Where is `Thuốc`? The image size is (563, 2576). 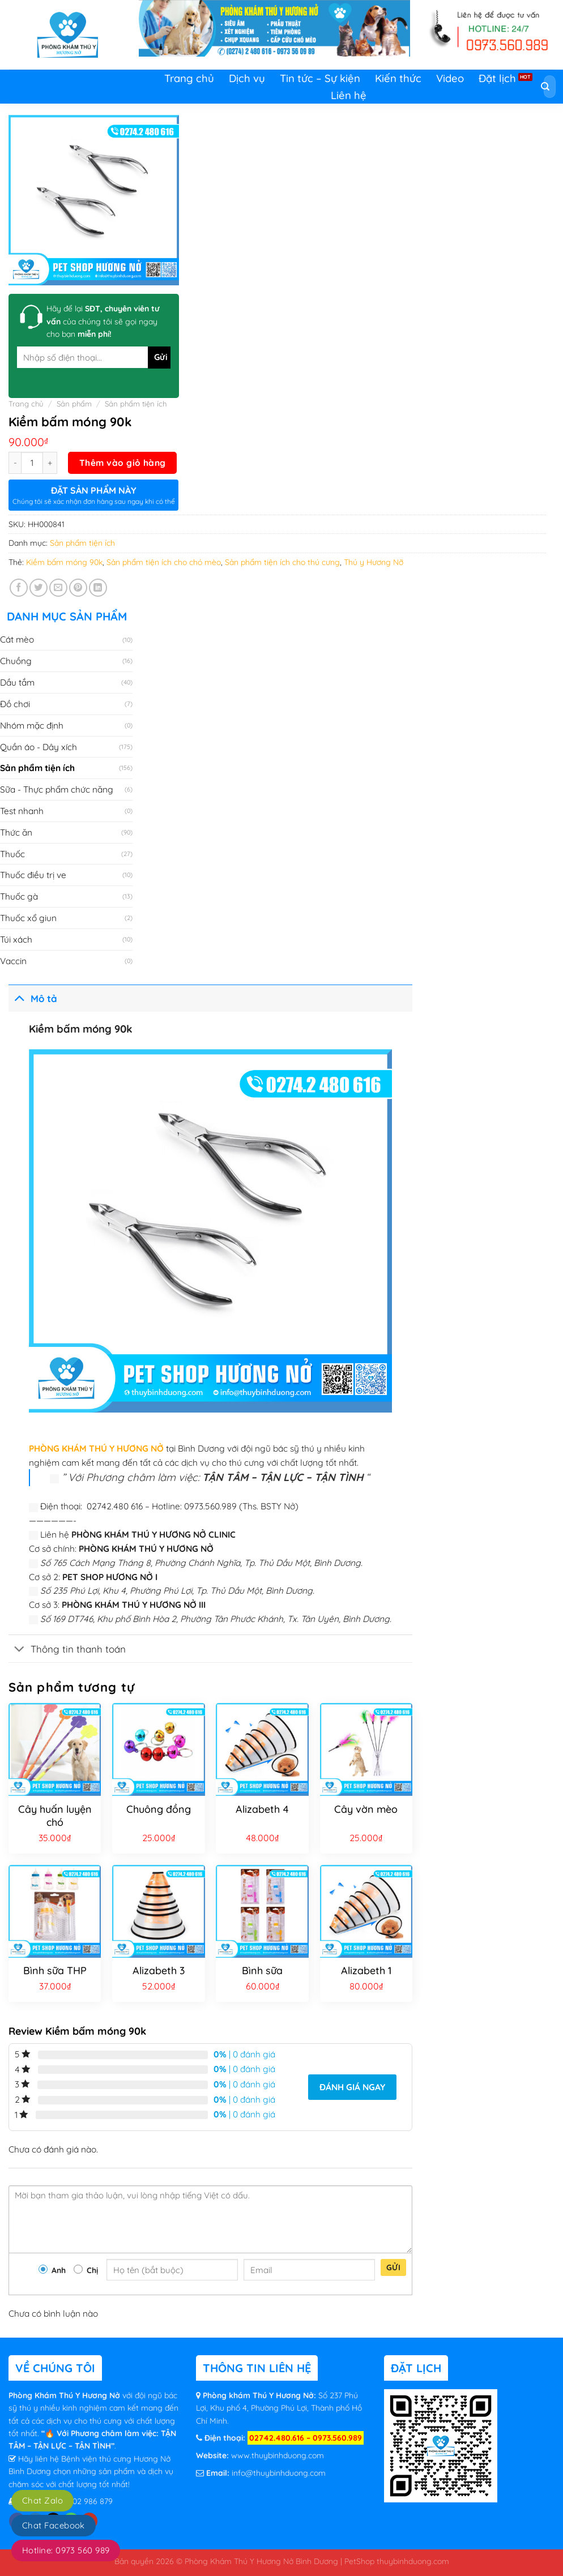 Thuốc is located at coordinates (12, 853).